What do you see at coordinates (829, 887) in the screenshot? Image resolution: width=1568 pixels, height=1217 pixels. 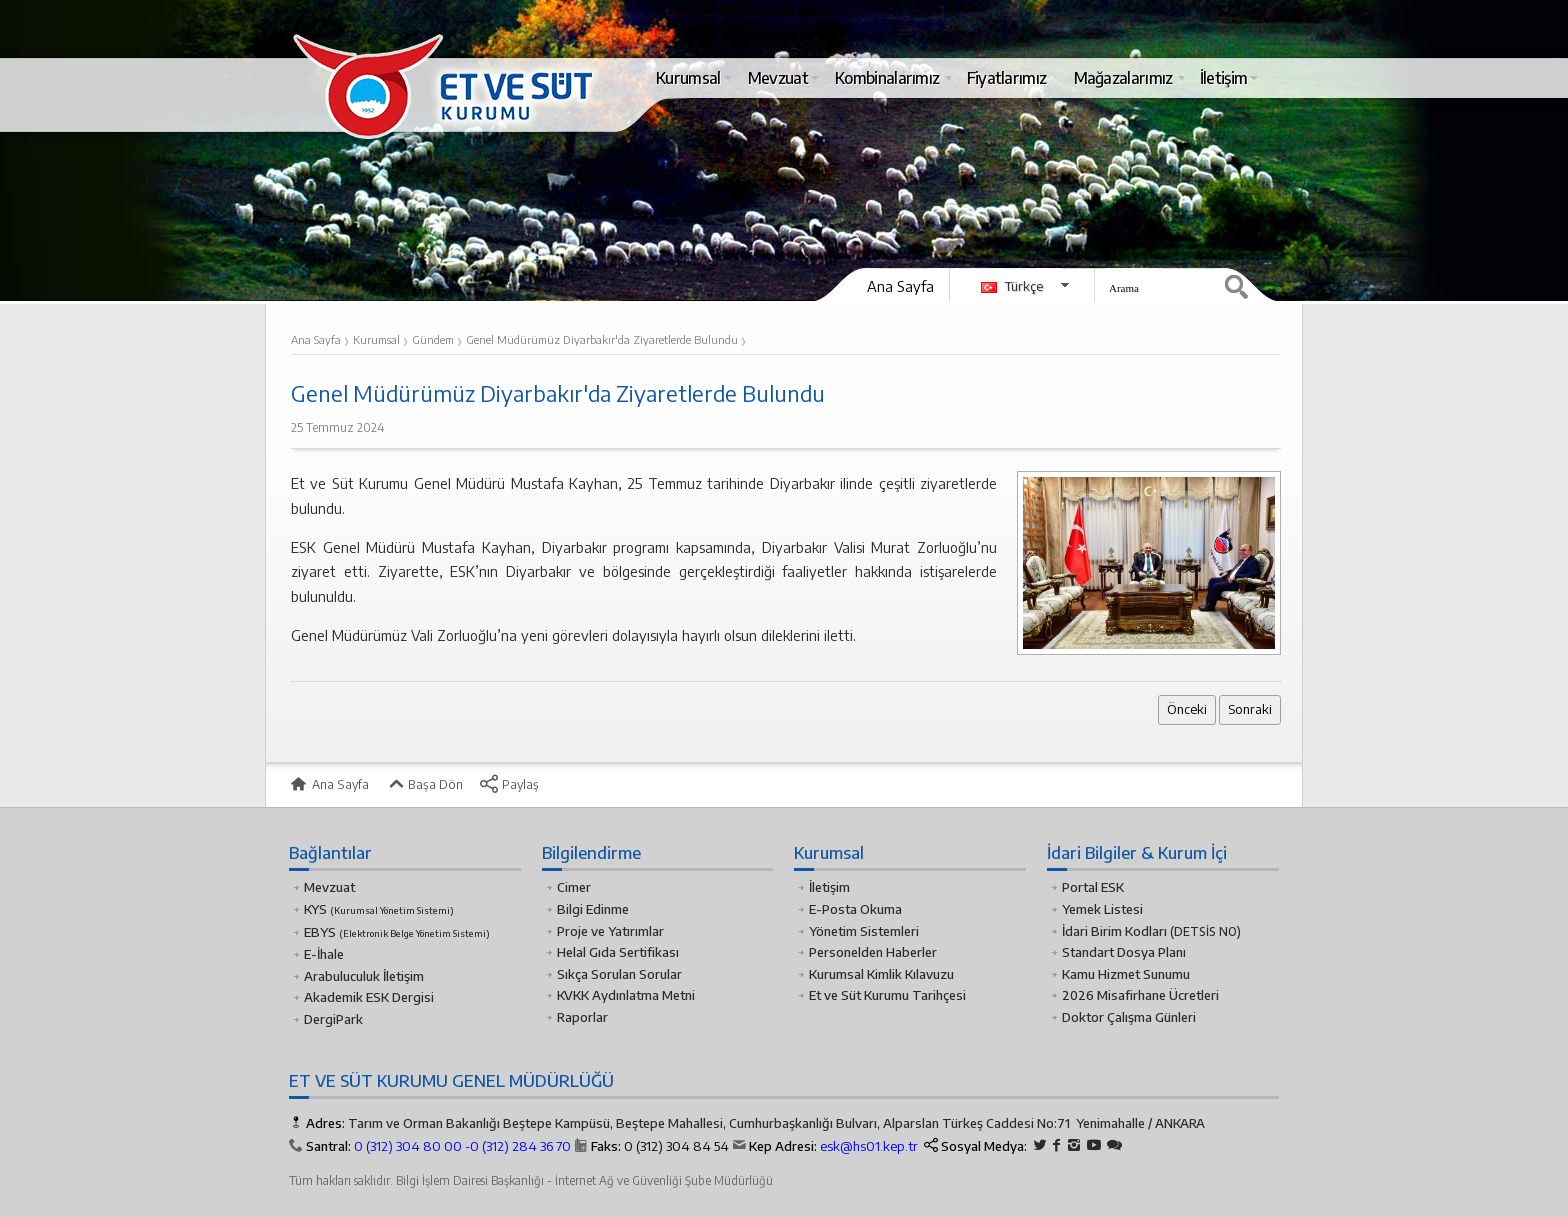 I see `İletişim` at bounding box center [829, 887].